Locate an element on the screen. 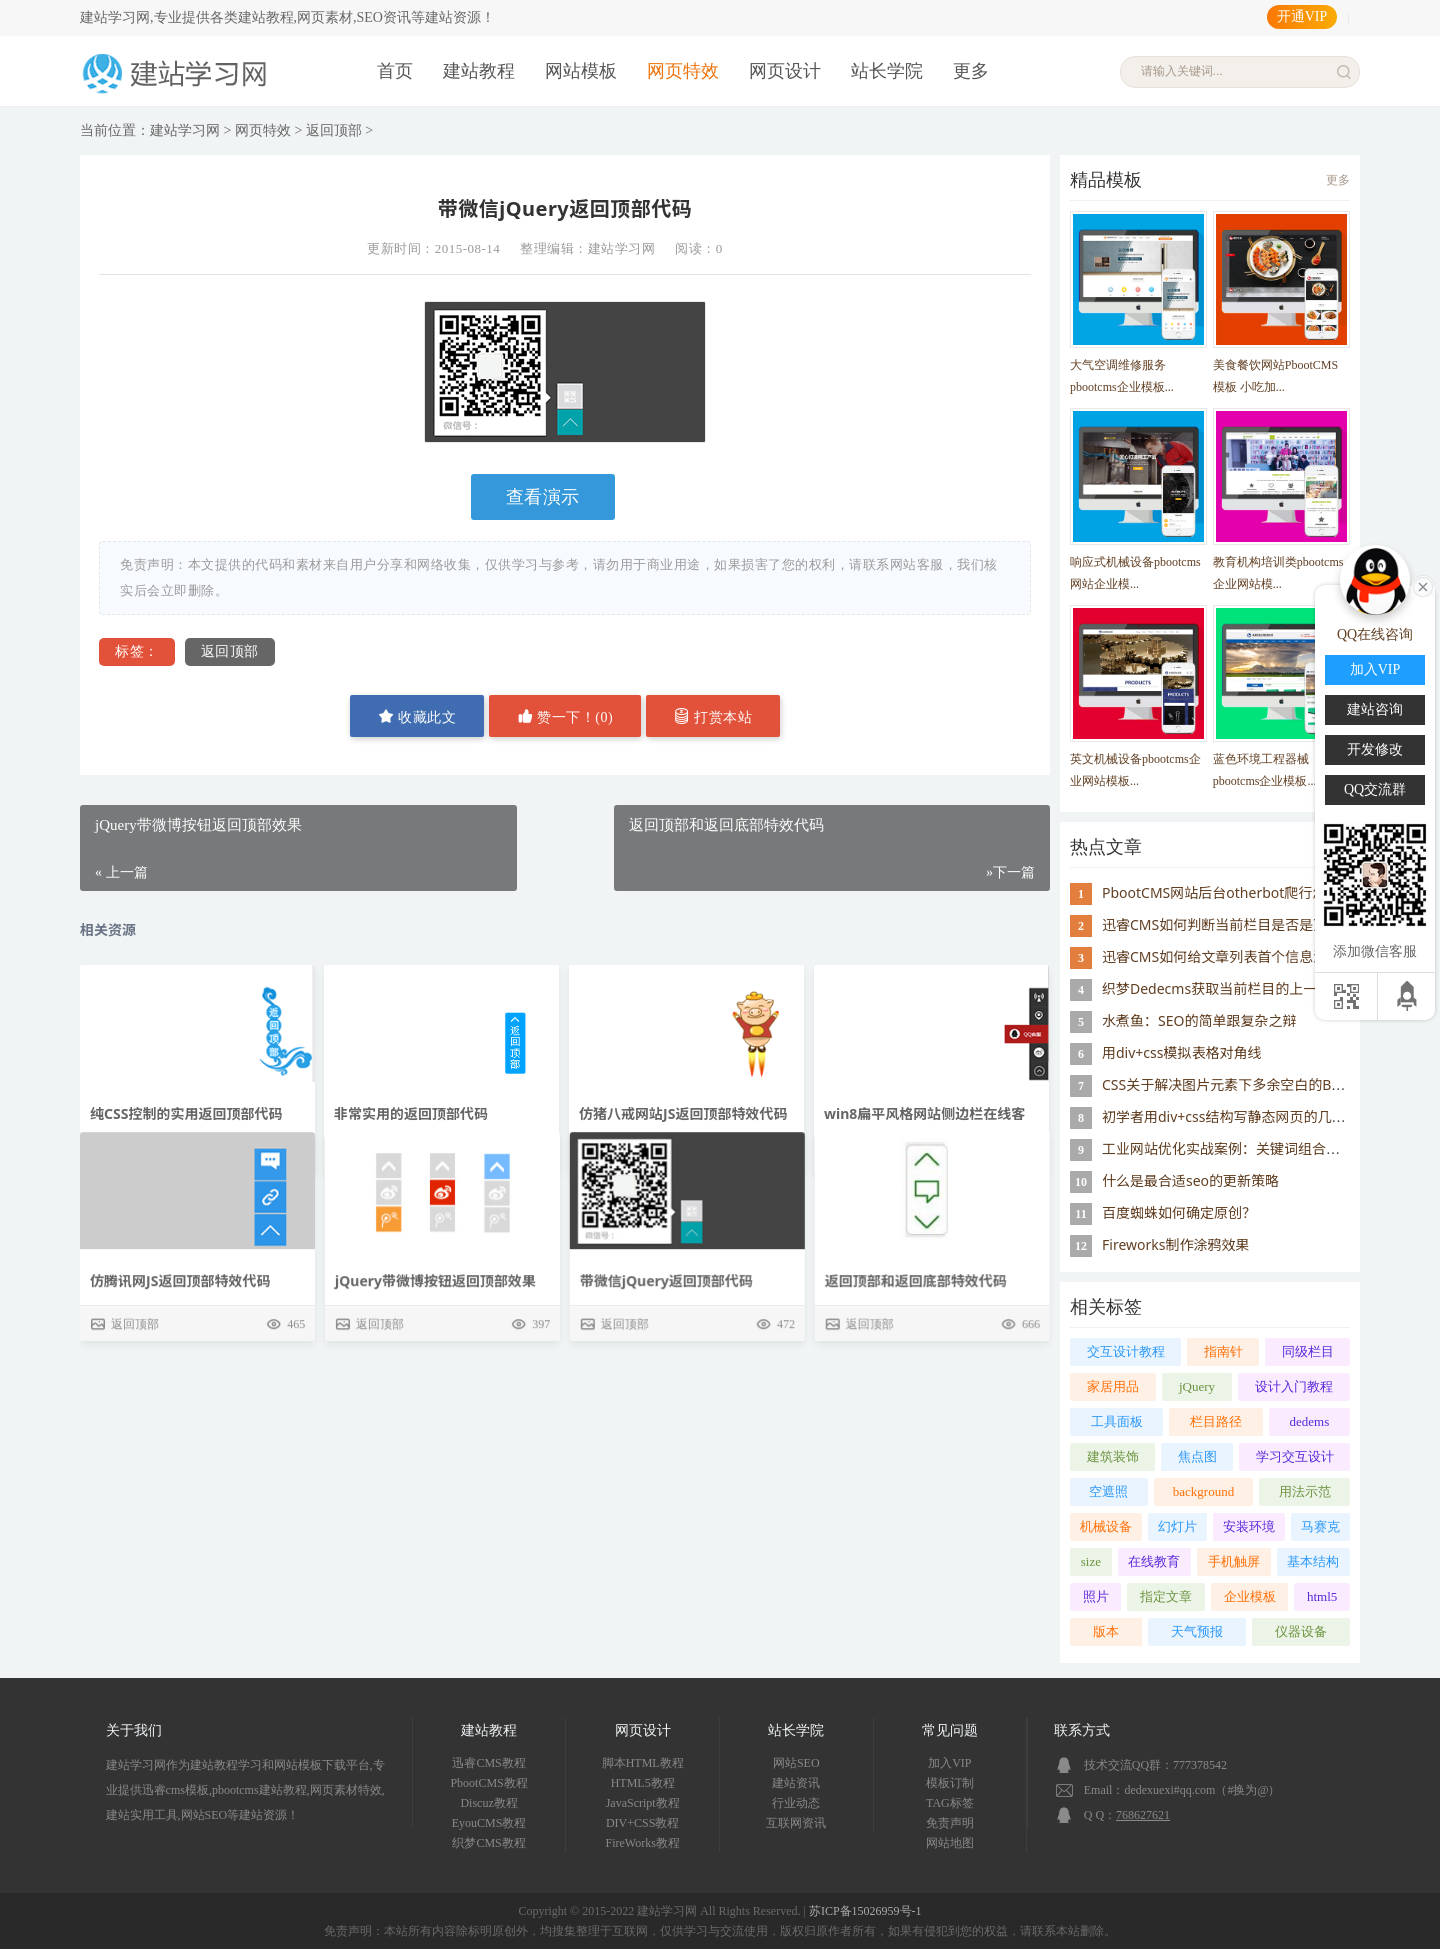 The width and height of the screenshot is (1440, 1949). 首页 is located at coordinates (395, 71).